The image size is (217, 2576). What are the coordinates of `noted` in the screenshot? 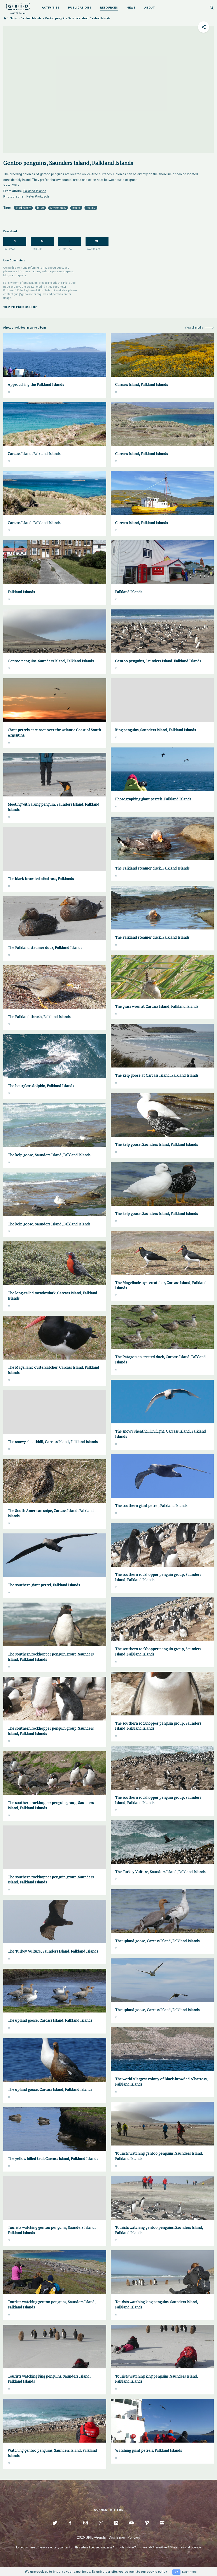 It's located at (54, 2547).